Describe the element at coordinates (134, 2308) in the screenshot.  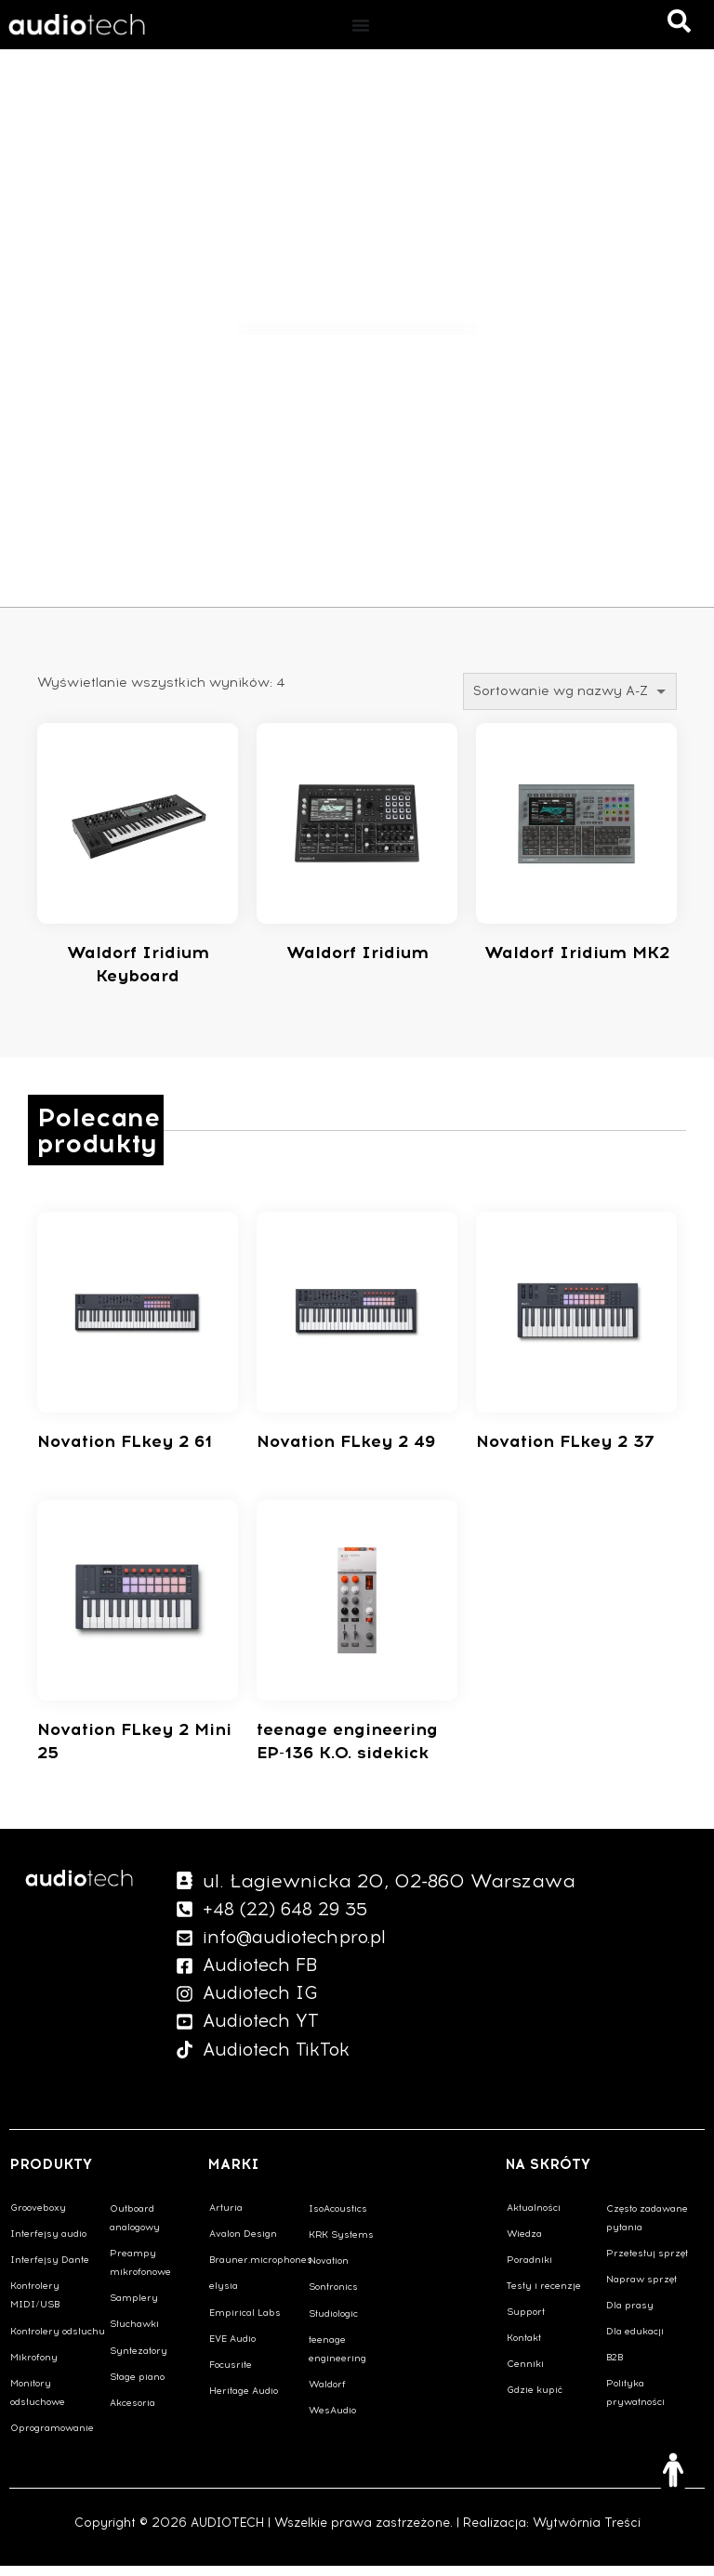
I see `Samplery` at that location.